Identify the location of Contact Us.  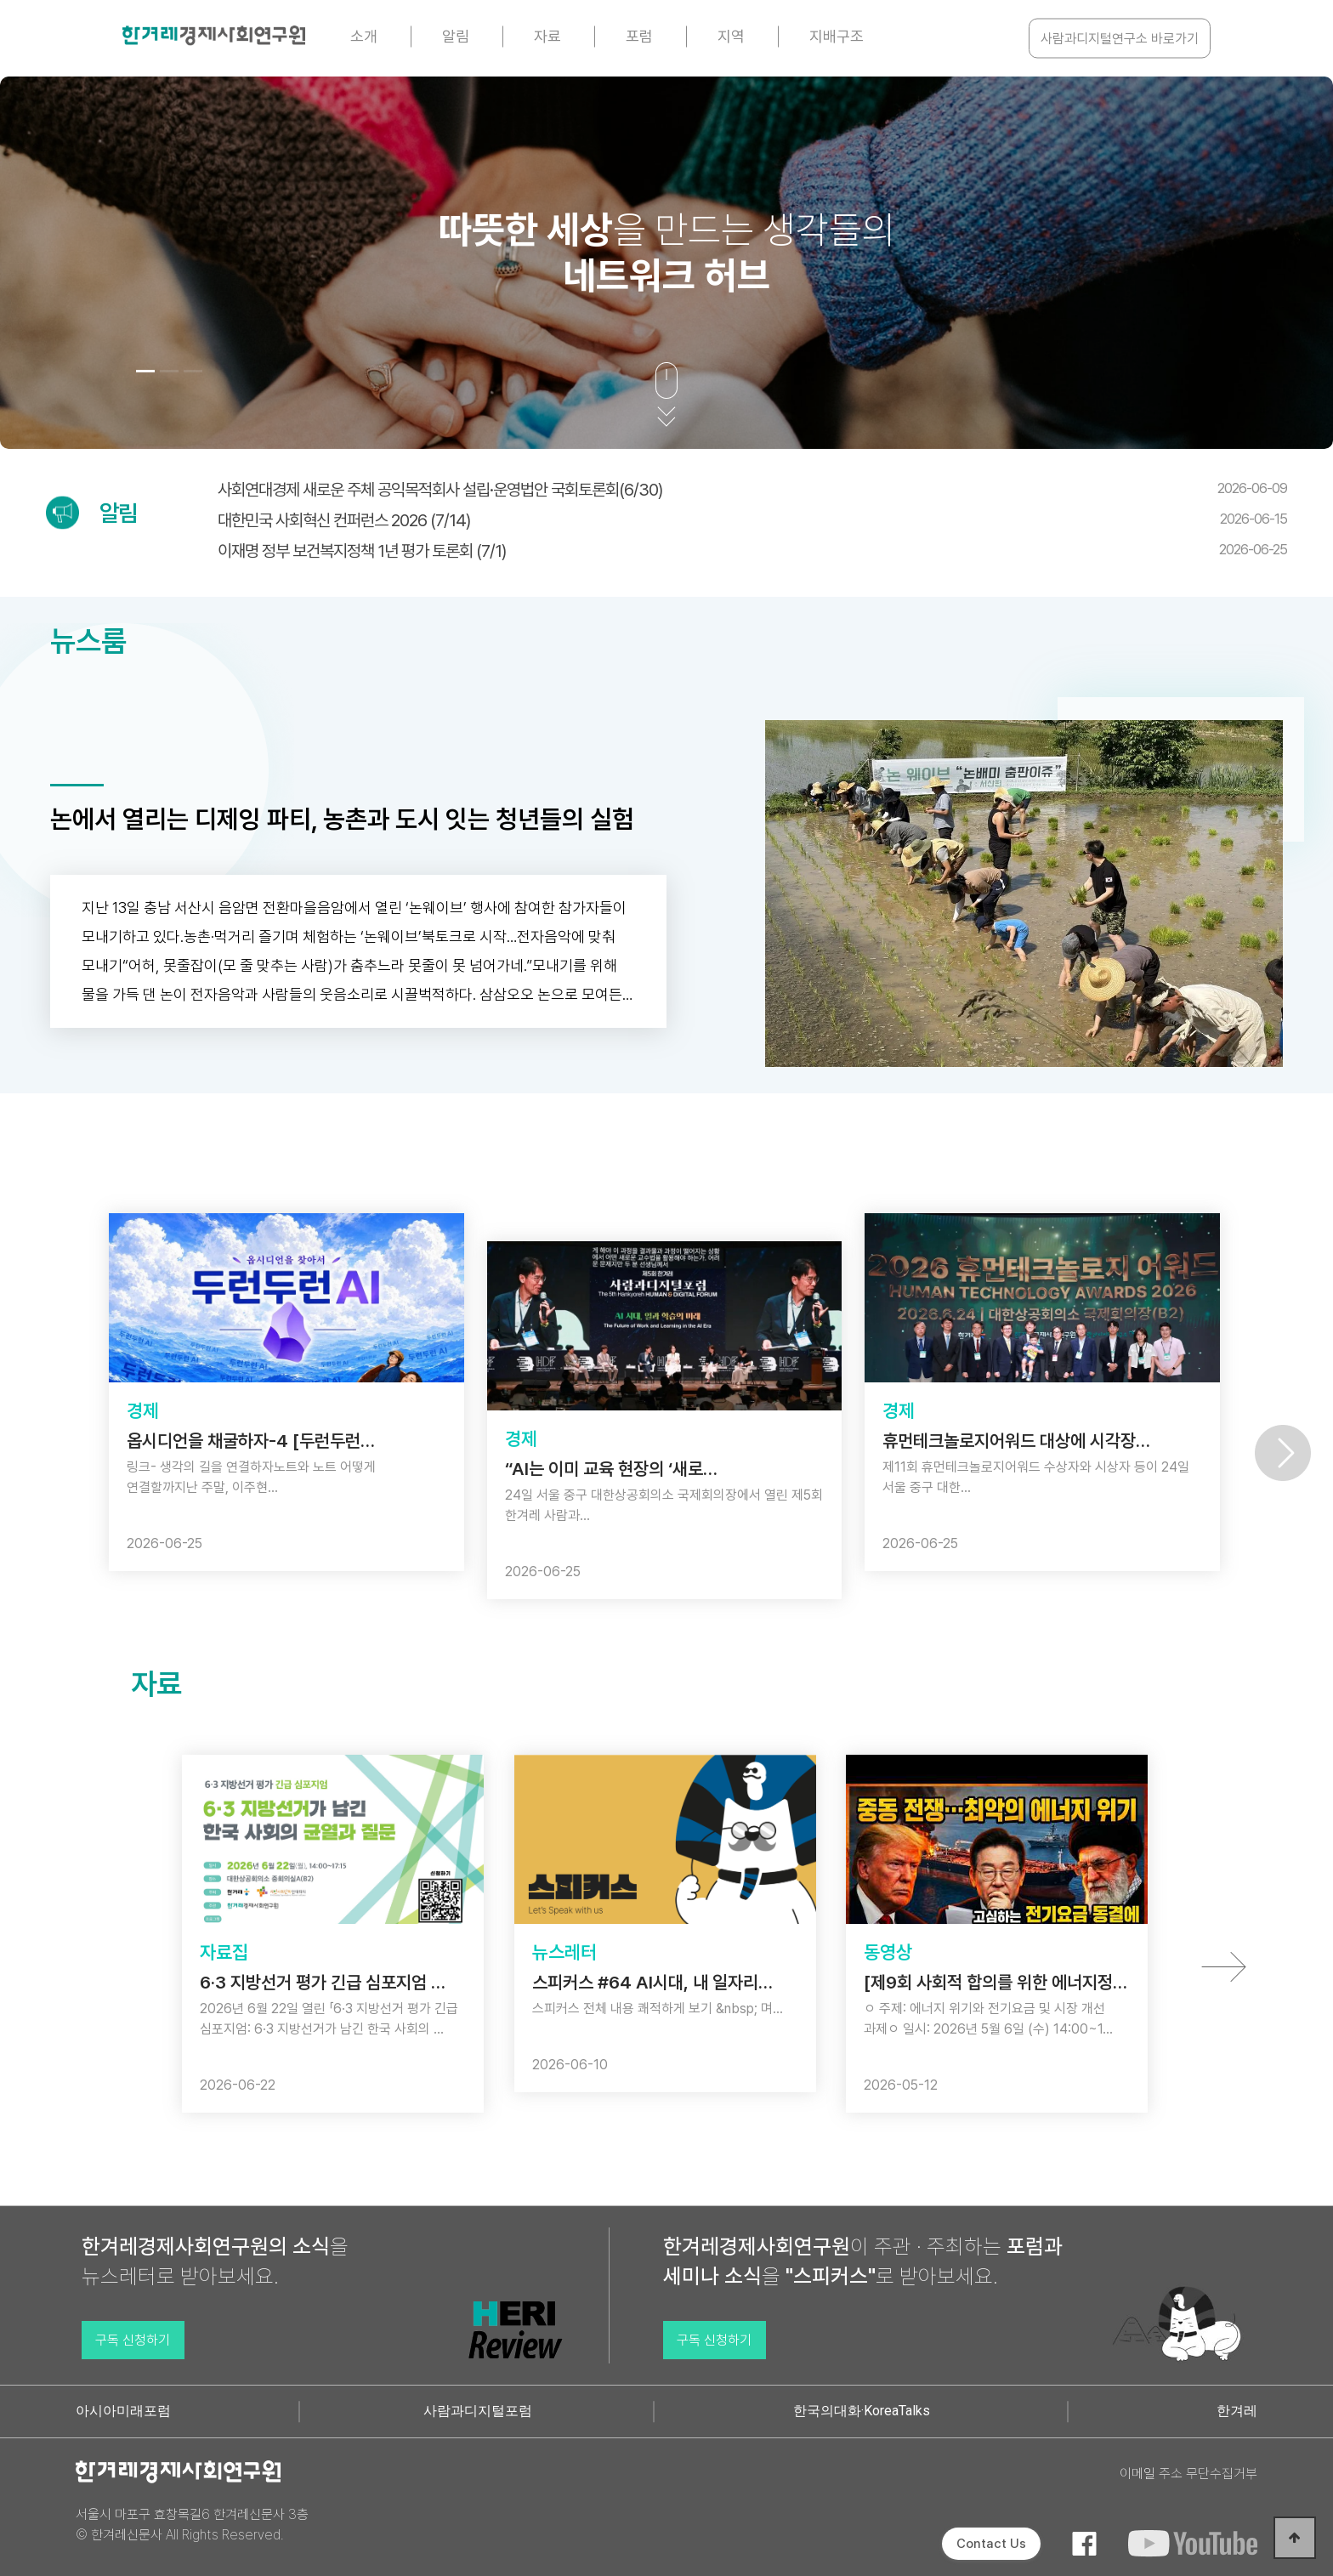
(991, 2543).